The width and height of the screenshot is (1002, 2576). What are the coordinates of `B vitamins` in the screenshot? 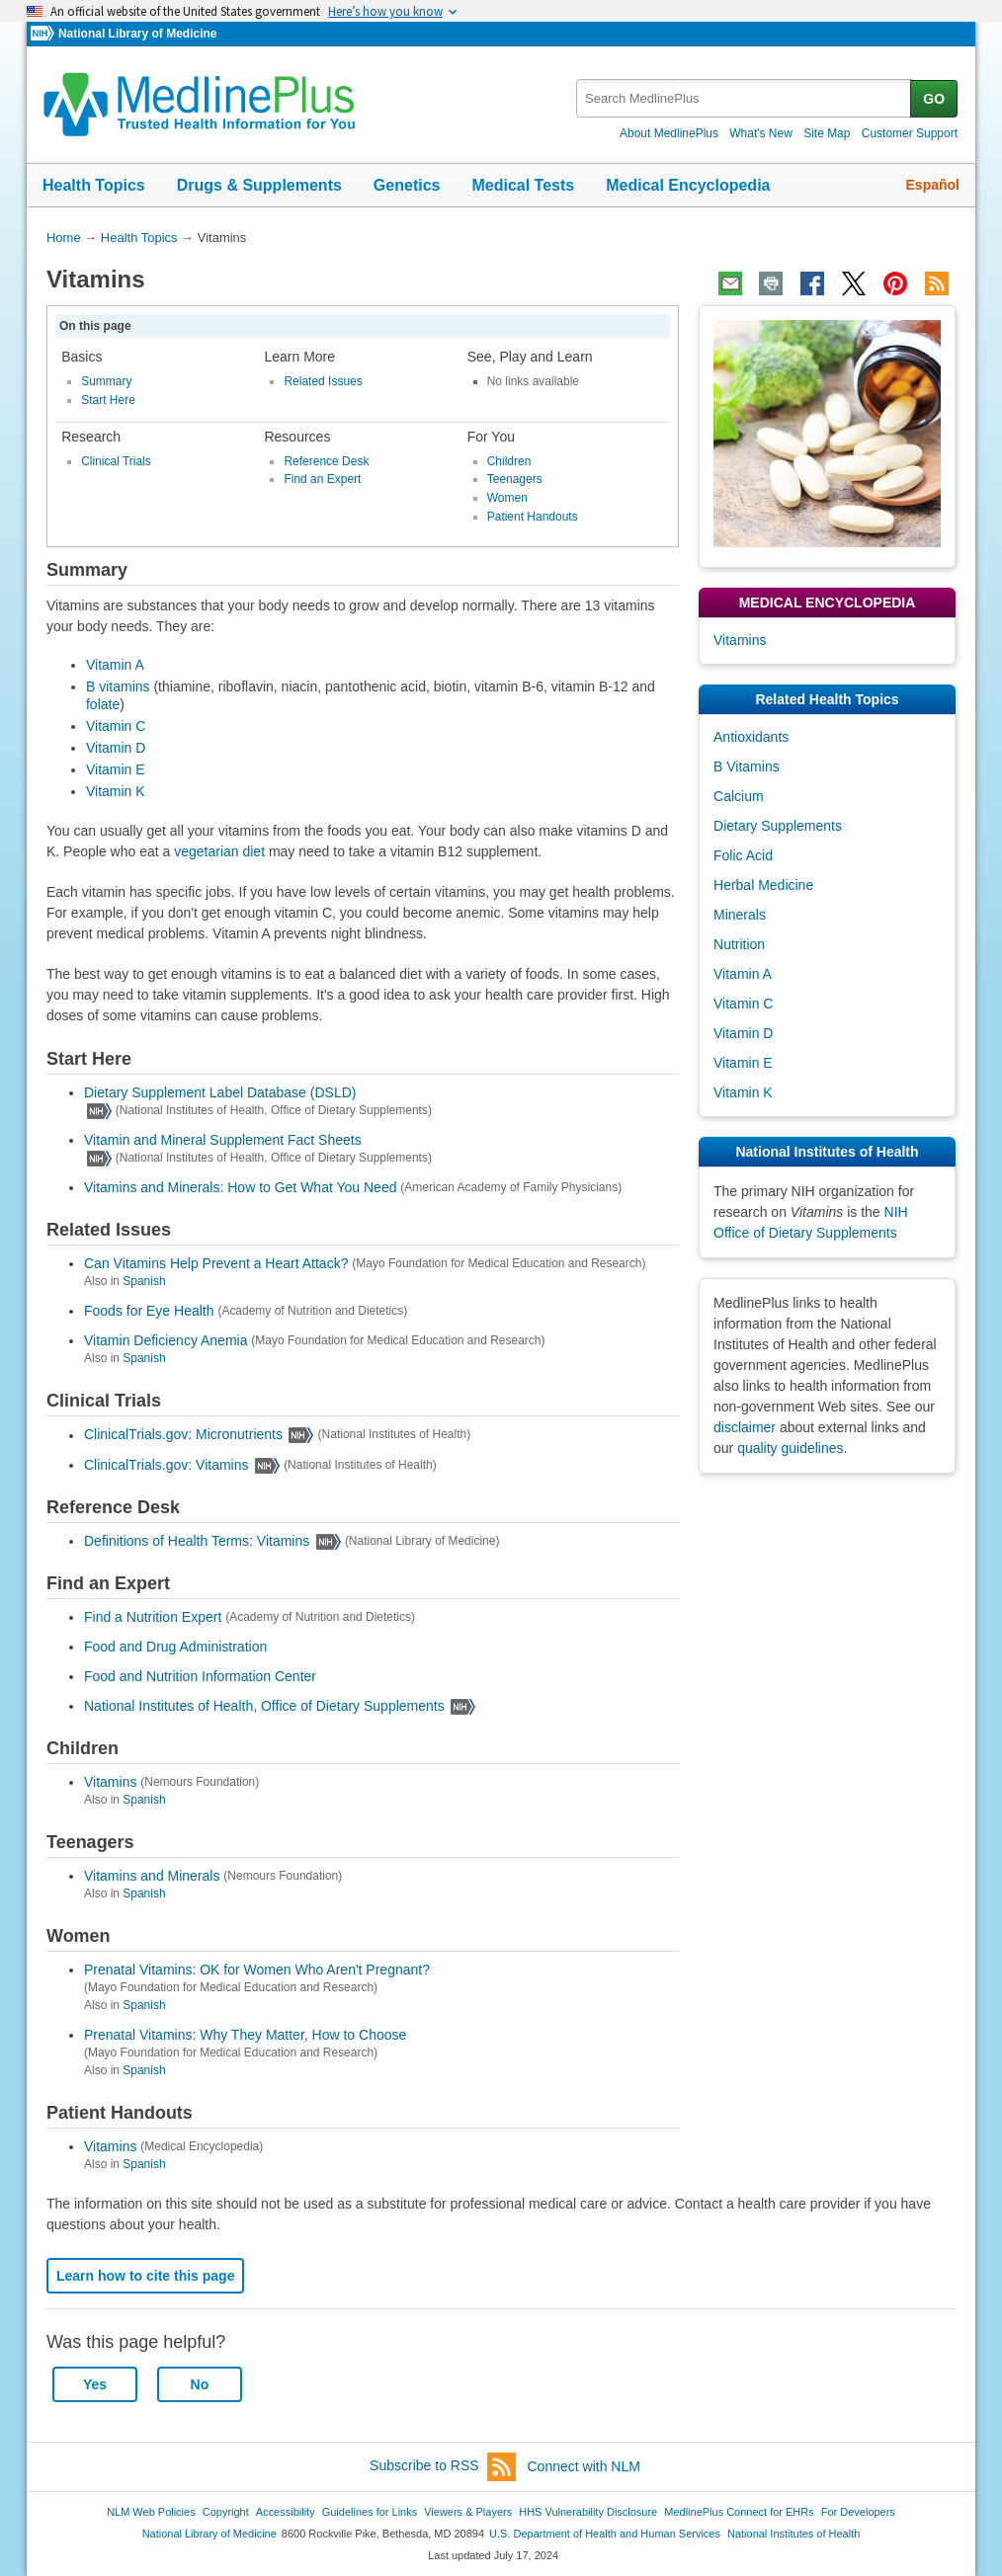 It's located at (118, 686).